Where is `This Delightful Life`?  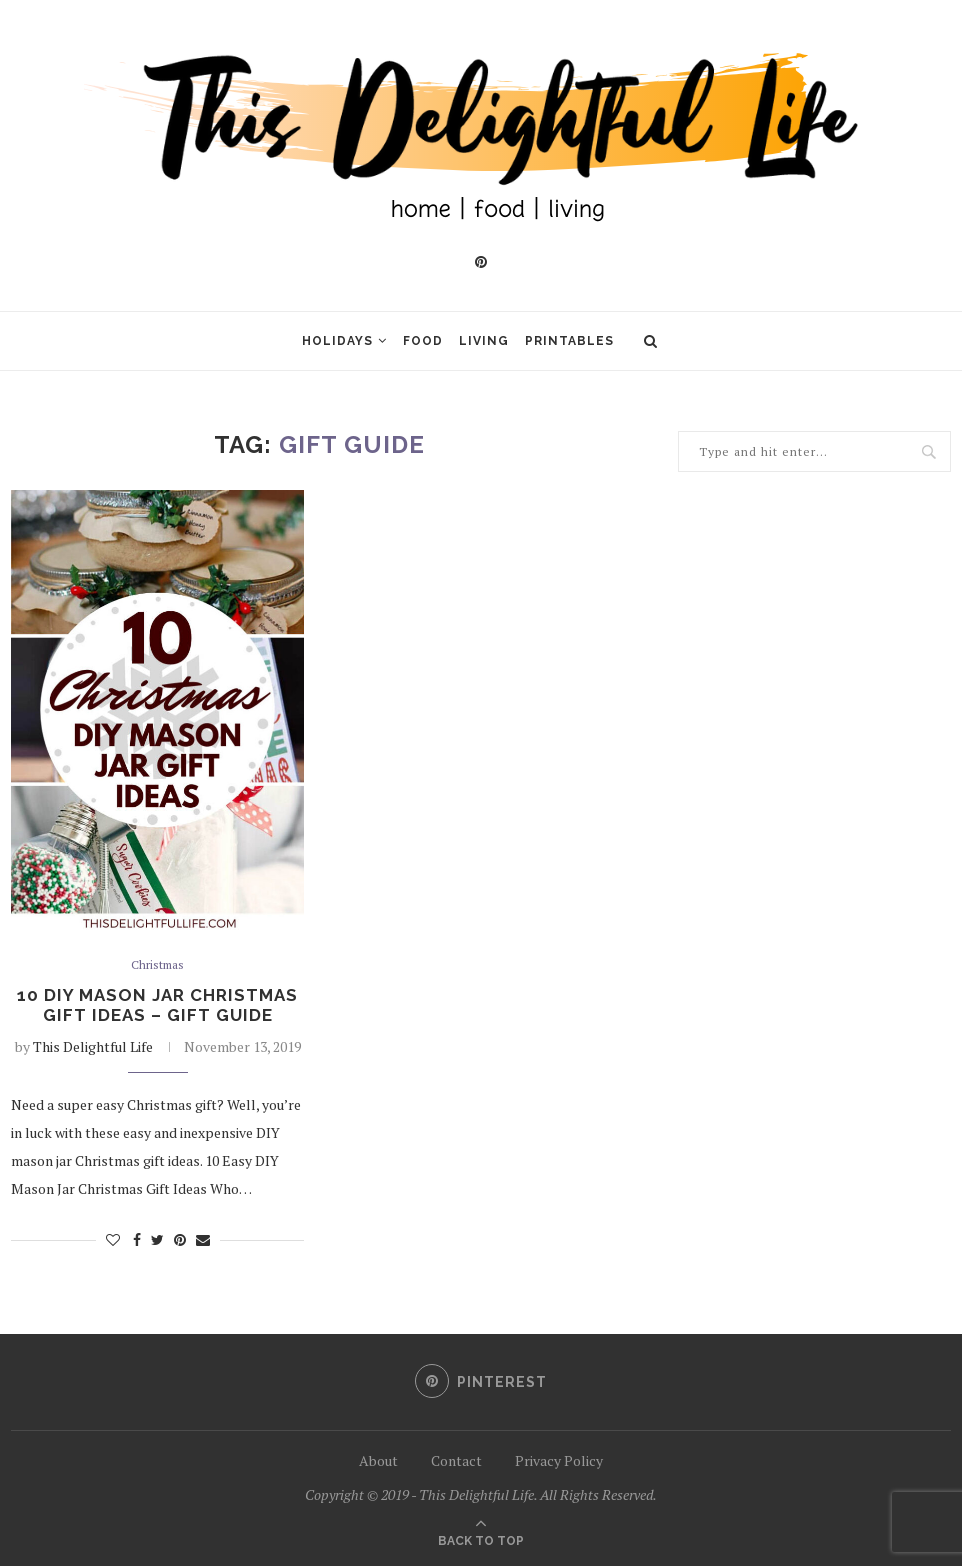
This Delightful Life is located at coordinates (93, 1050).